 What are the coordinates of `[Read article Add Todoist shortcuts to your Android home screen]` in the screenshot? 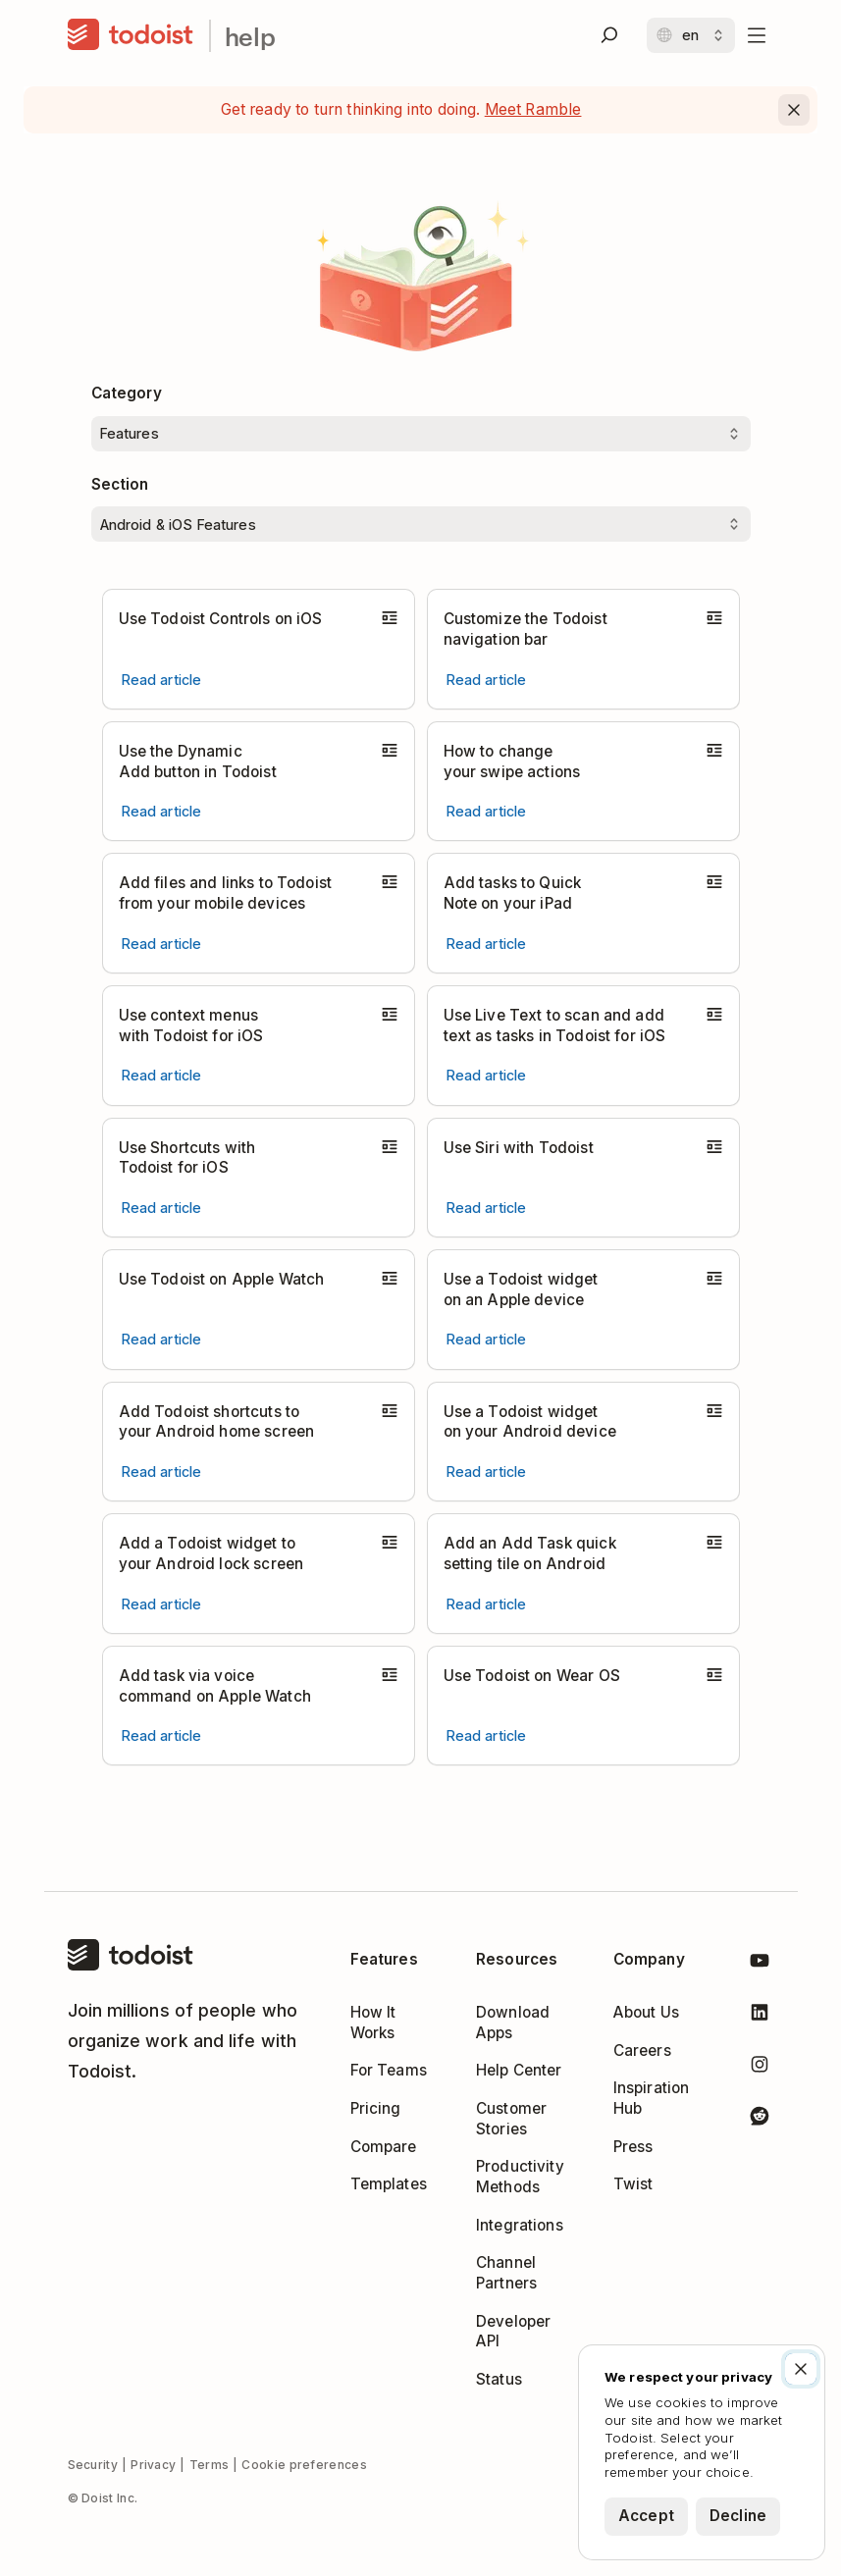 It's located at (162, 1471).